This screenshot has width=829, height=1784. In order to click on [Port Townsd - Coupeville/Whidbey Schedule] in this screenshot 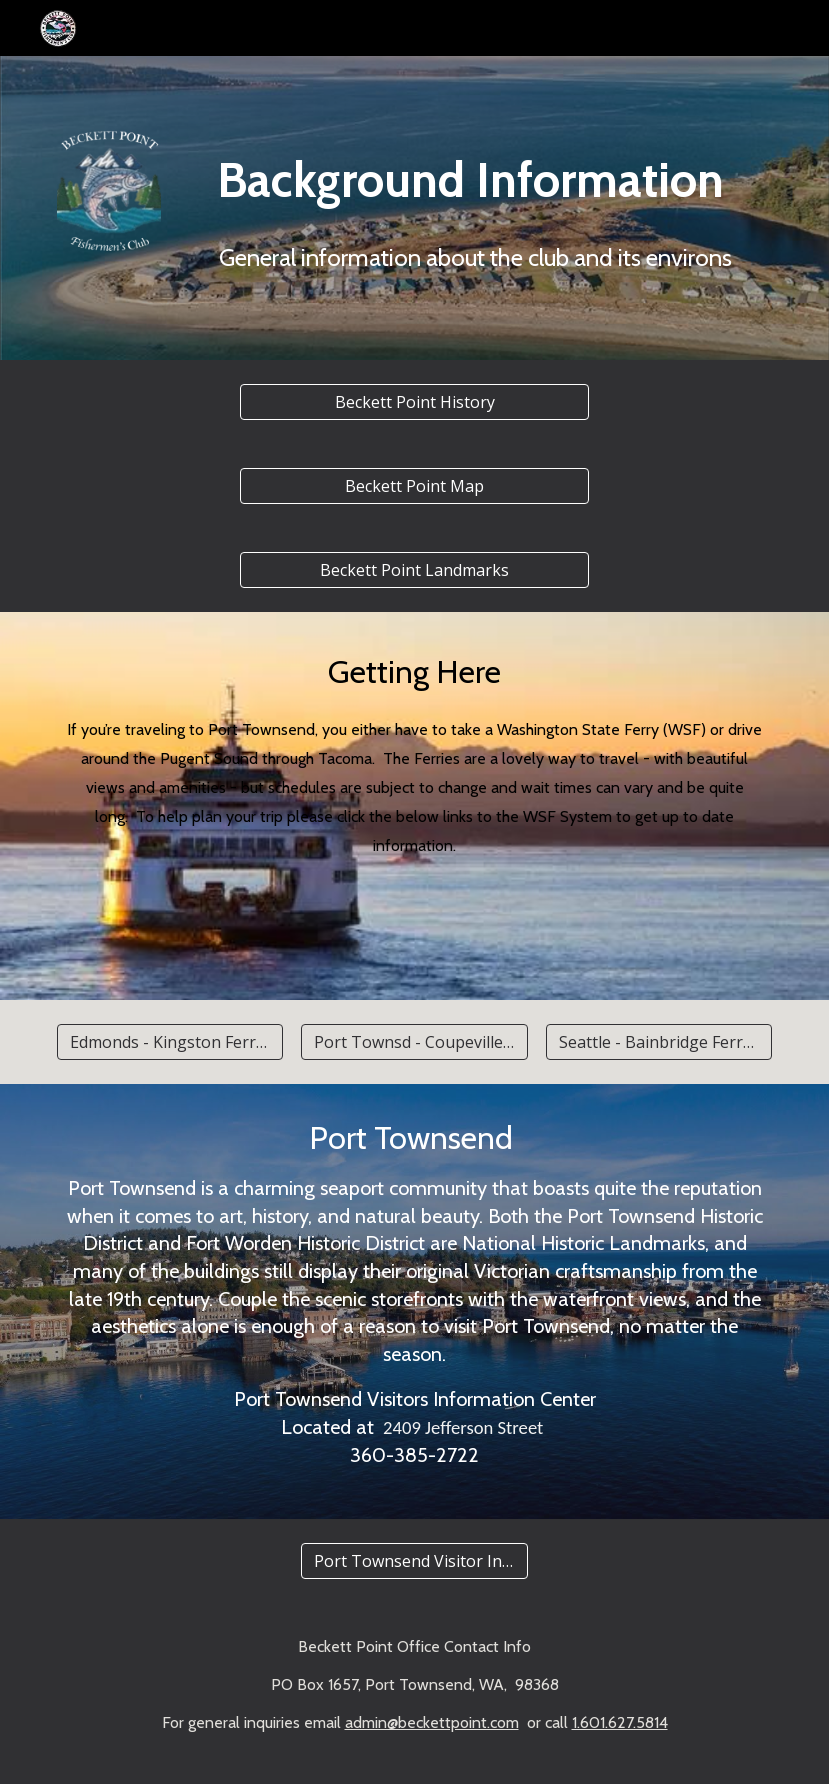, I will do `click(414, 1042)`.